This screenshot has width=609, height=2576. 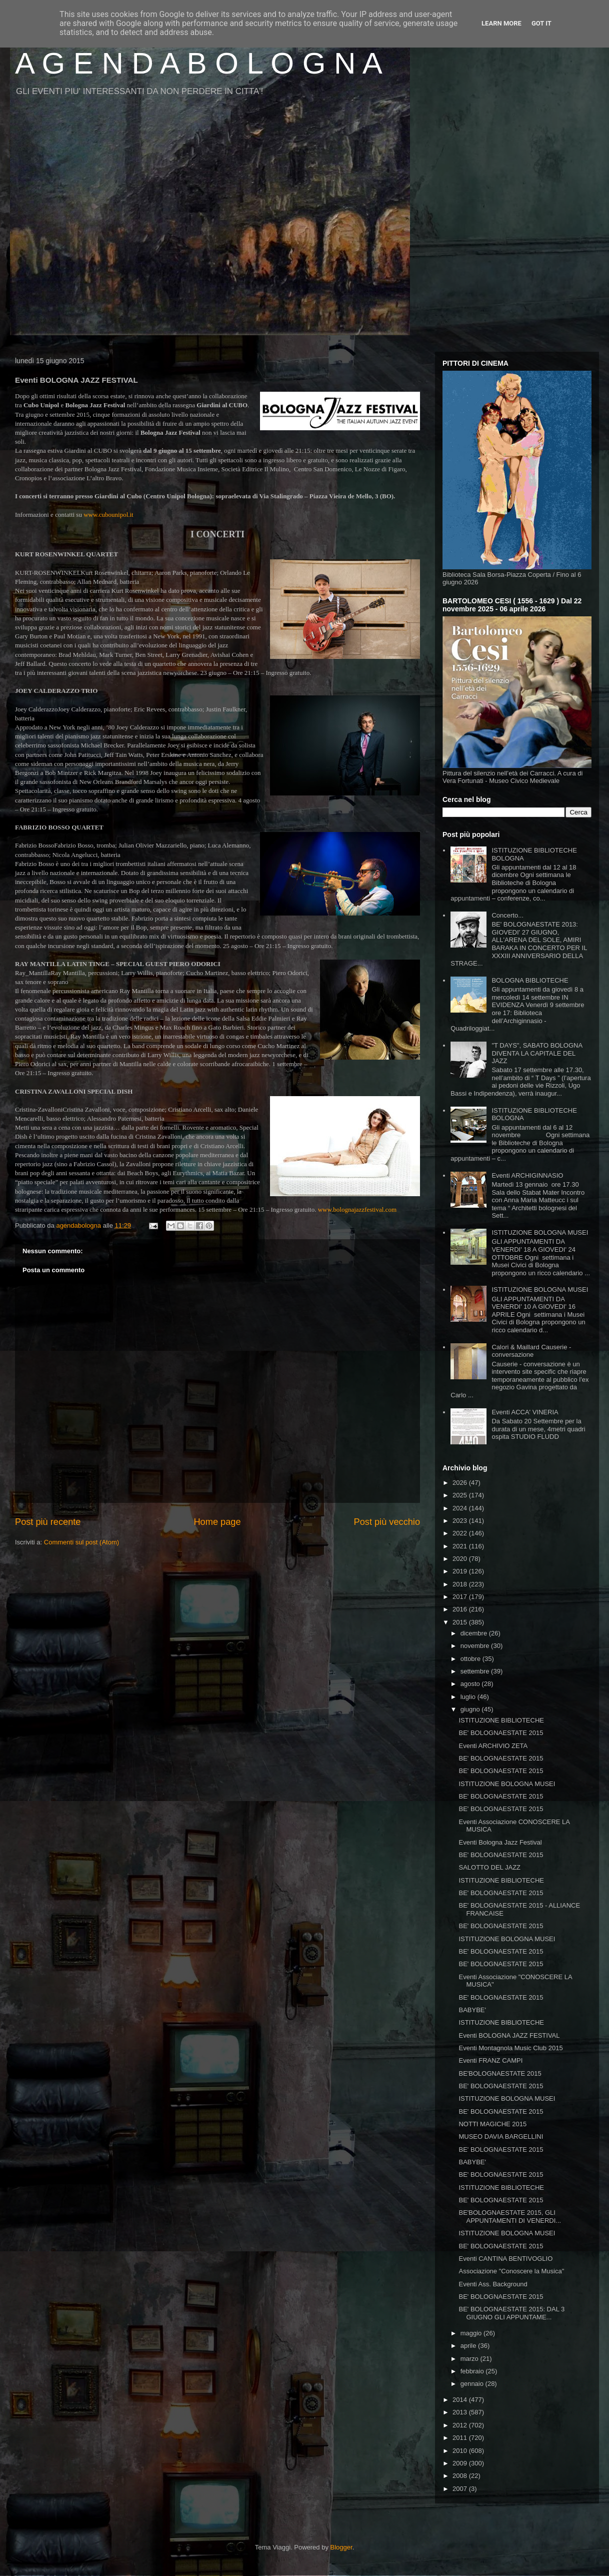 What do you see at coordinates (460, 1622) in the screenshot?
I see `2015` at bounding box center [460, 1622].